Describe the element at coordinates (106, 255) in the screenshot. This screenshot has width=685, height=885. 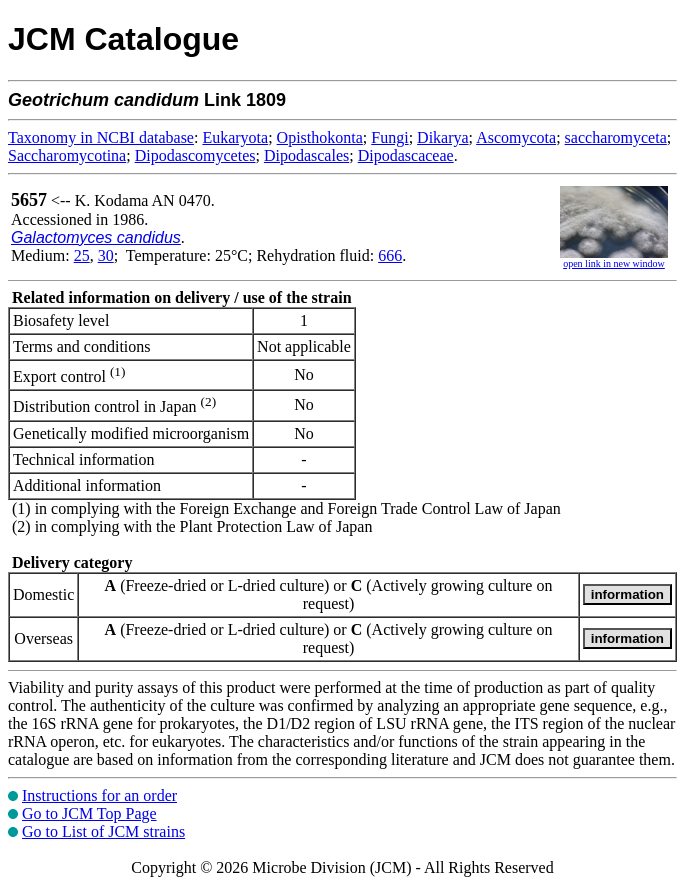
I see `30` at that location.